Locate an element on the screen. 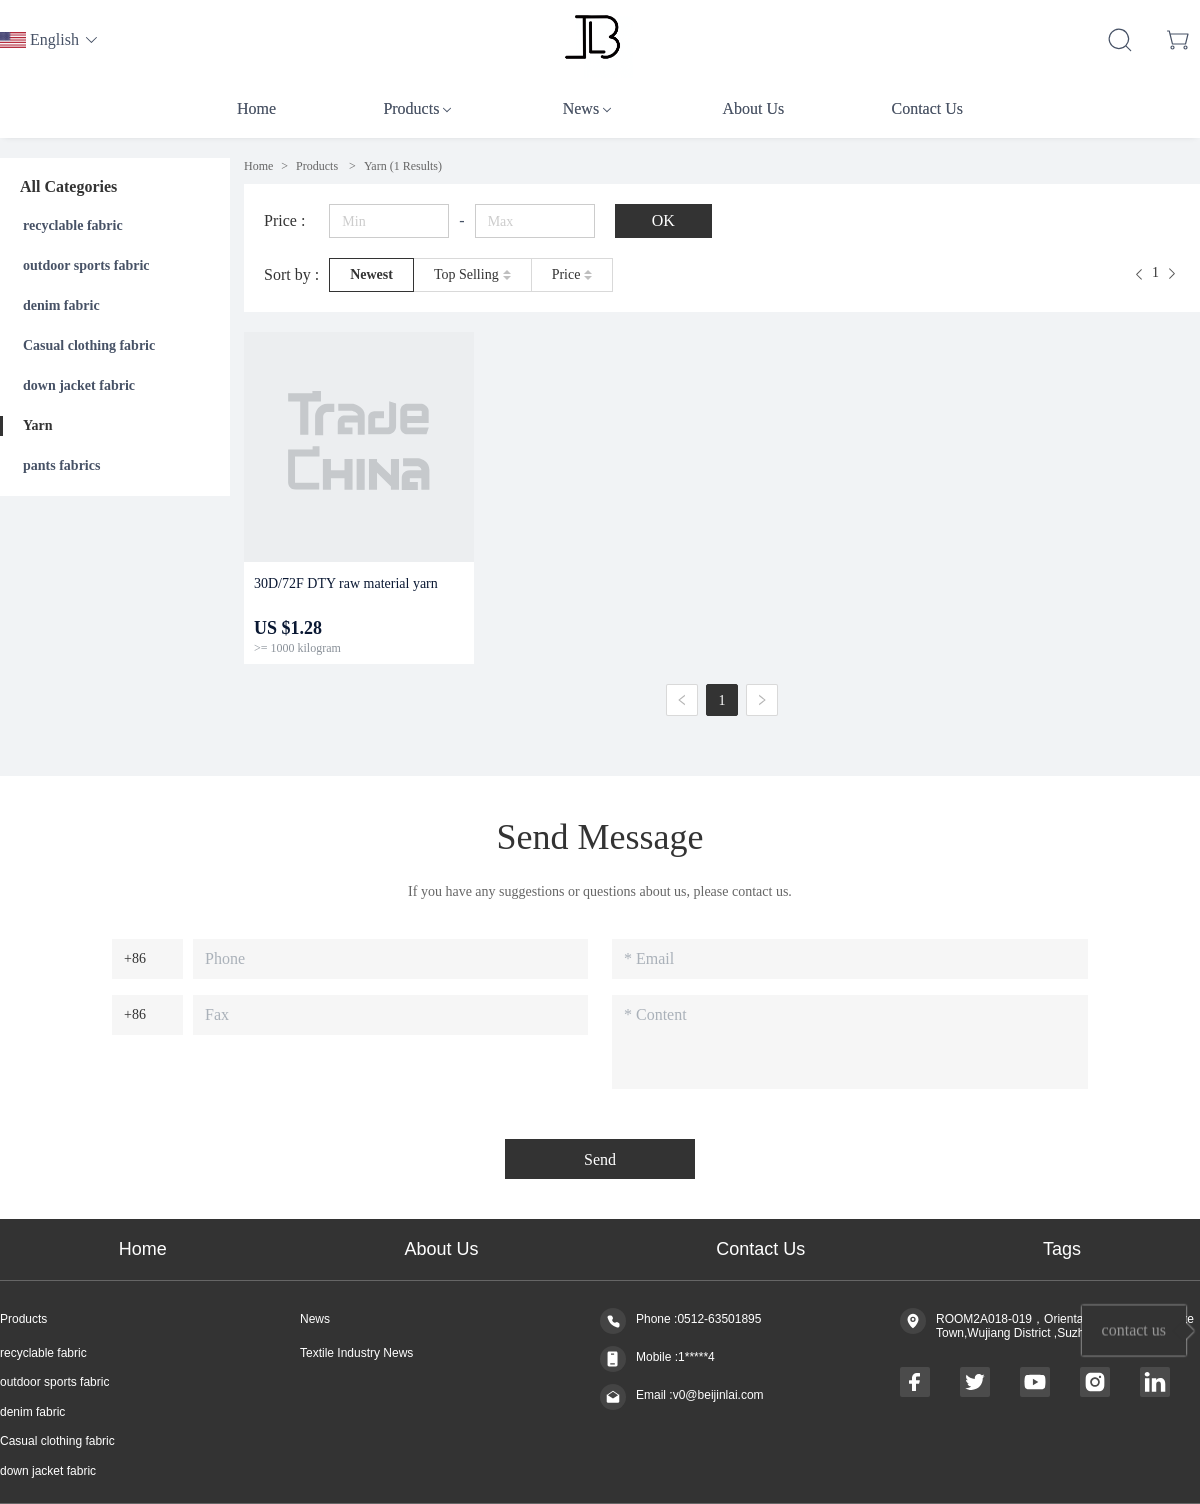  Products is located at coordinates (318, 166).